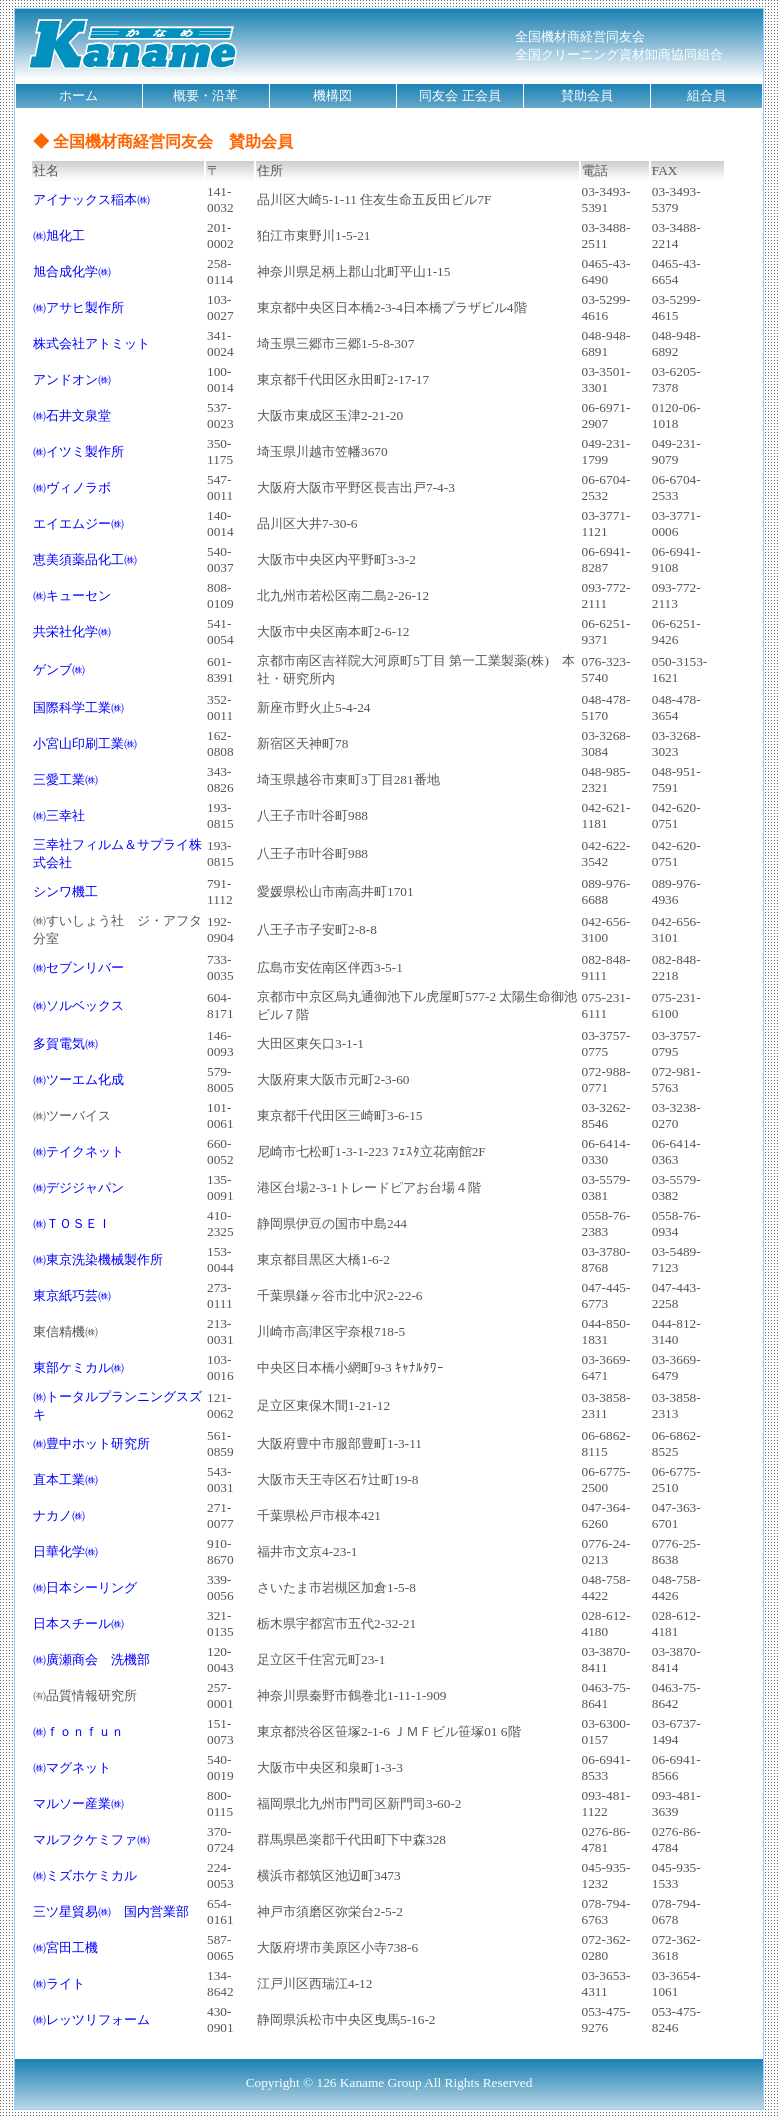  What do you see at coordinates (72, 271) in the screenshot?
I see `旭合成化学㈱` at bounding box center [72, 271].